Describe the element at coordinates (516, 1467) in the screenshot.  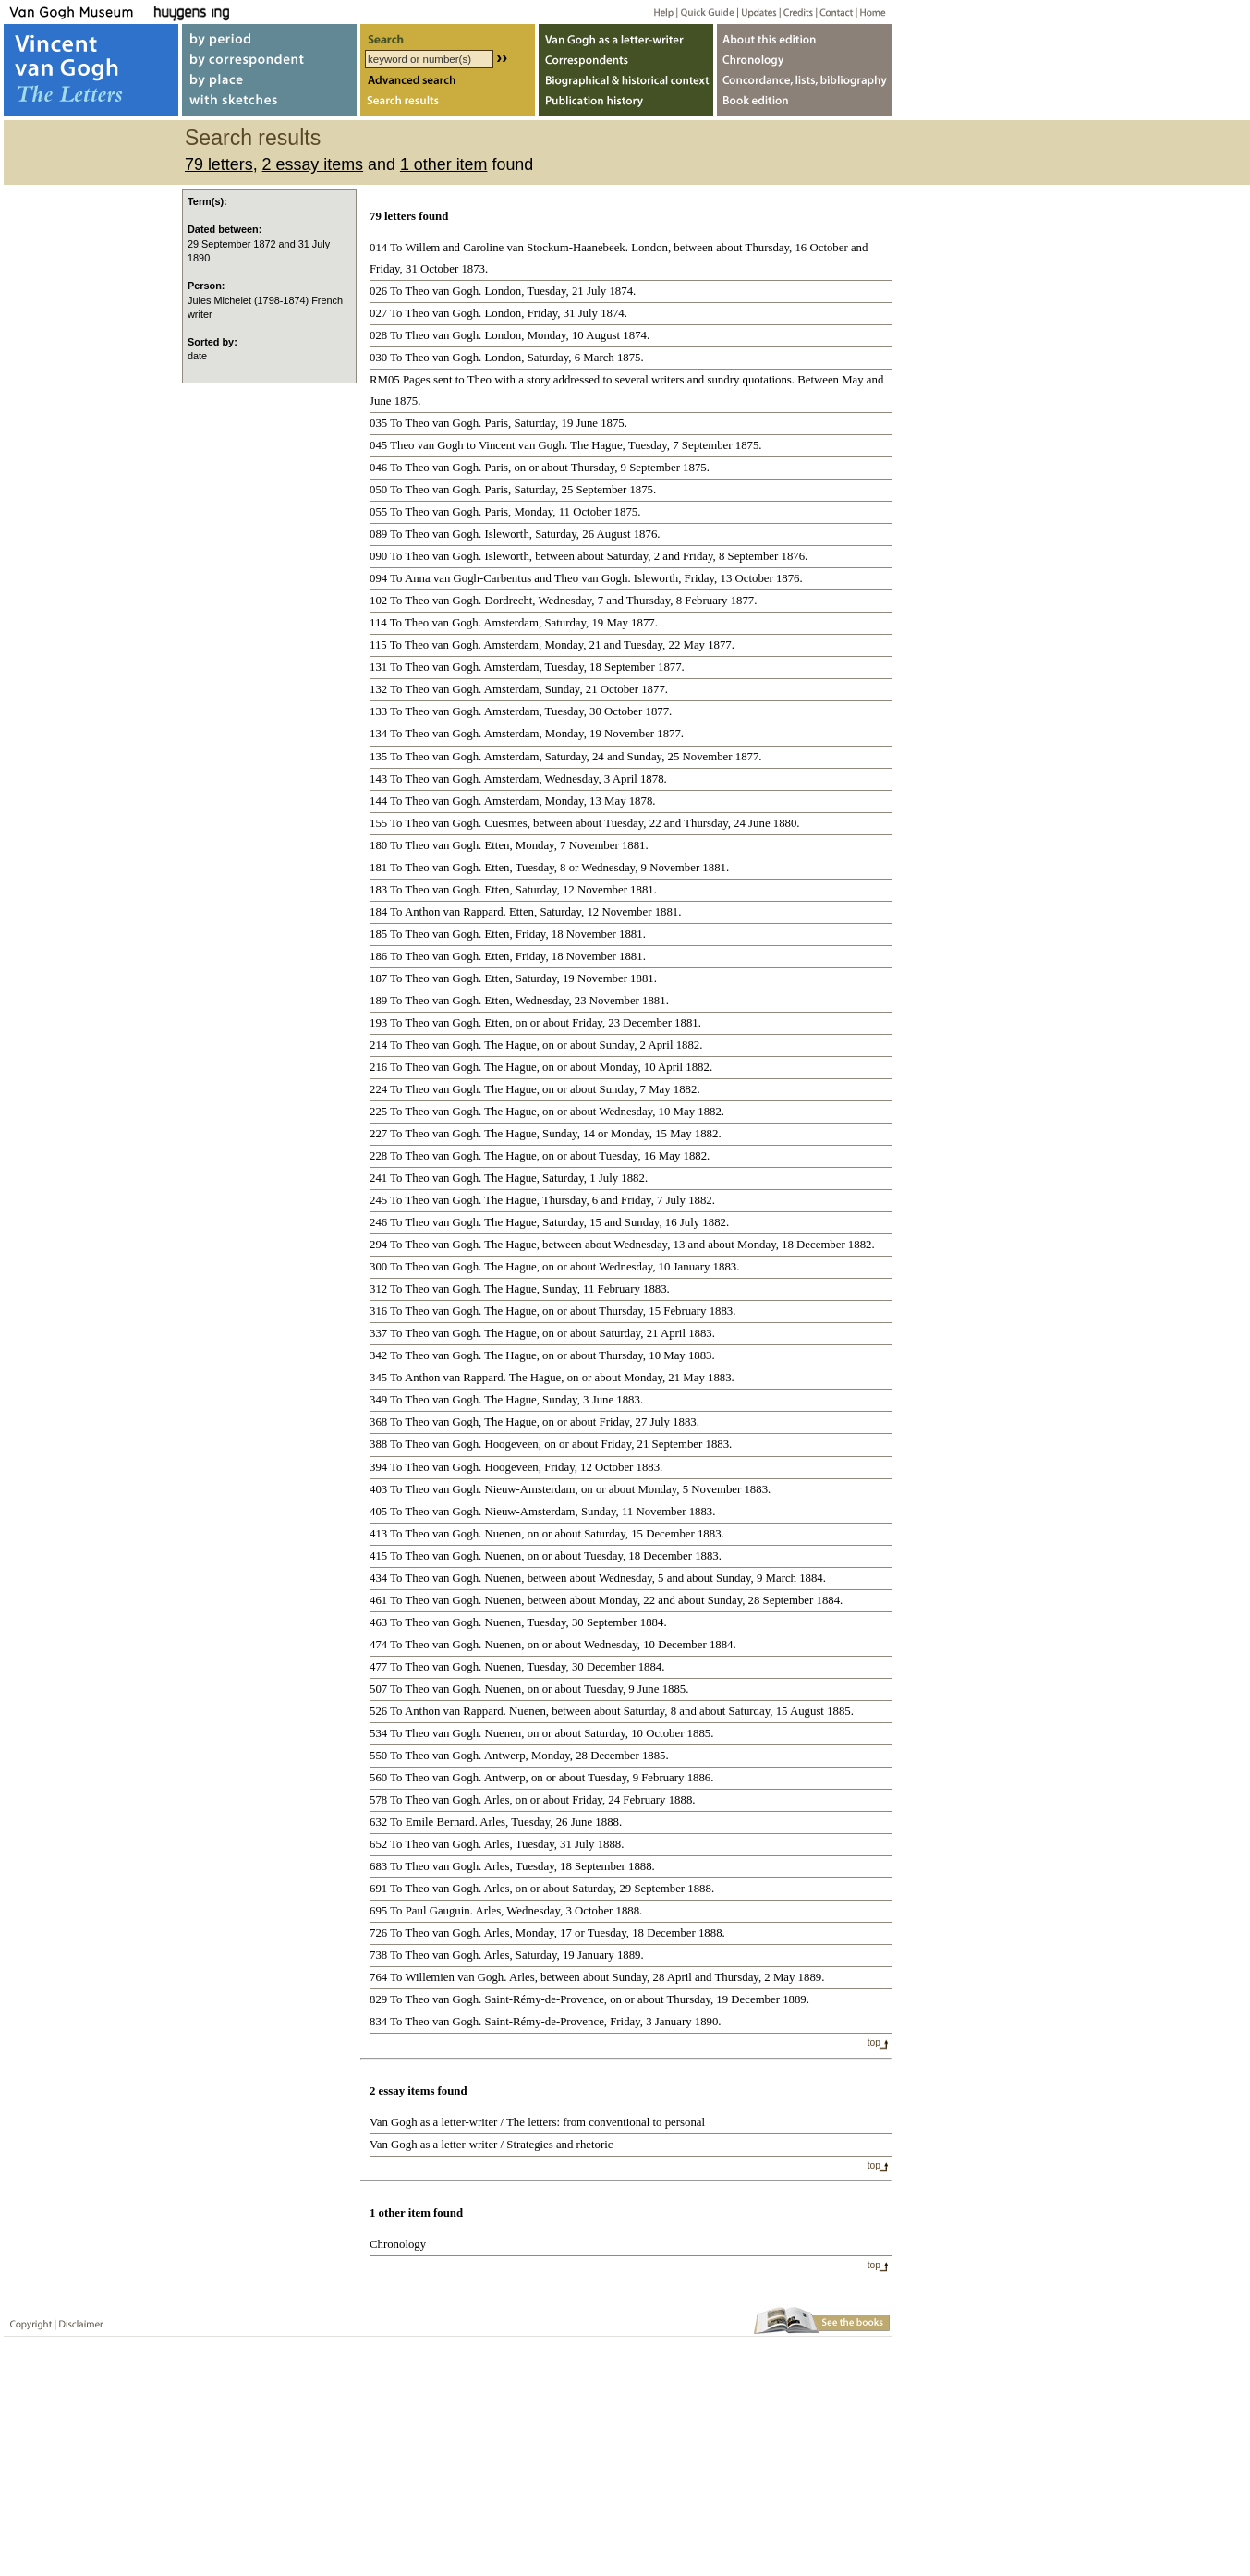
I see `394 To Theo van Gogh. Hoogeveen, Friday, 12 October 1883.` at that location.